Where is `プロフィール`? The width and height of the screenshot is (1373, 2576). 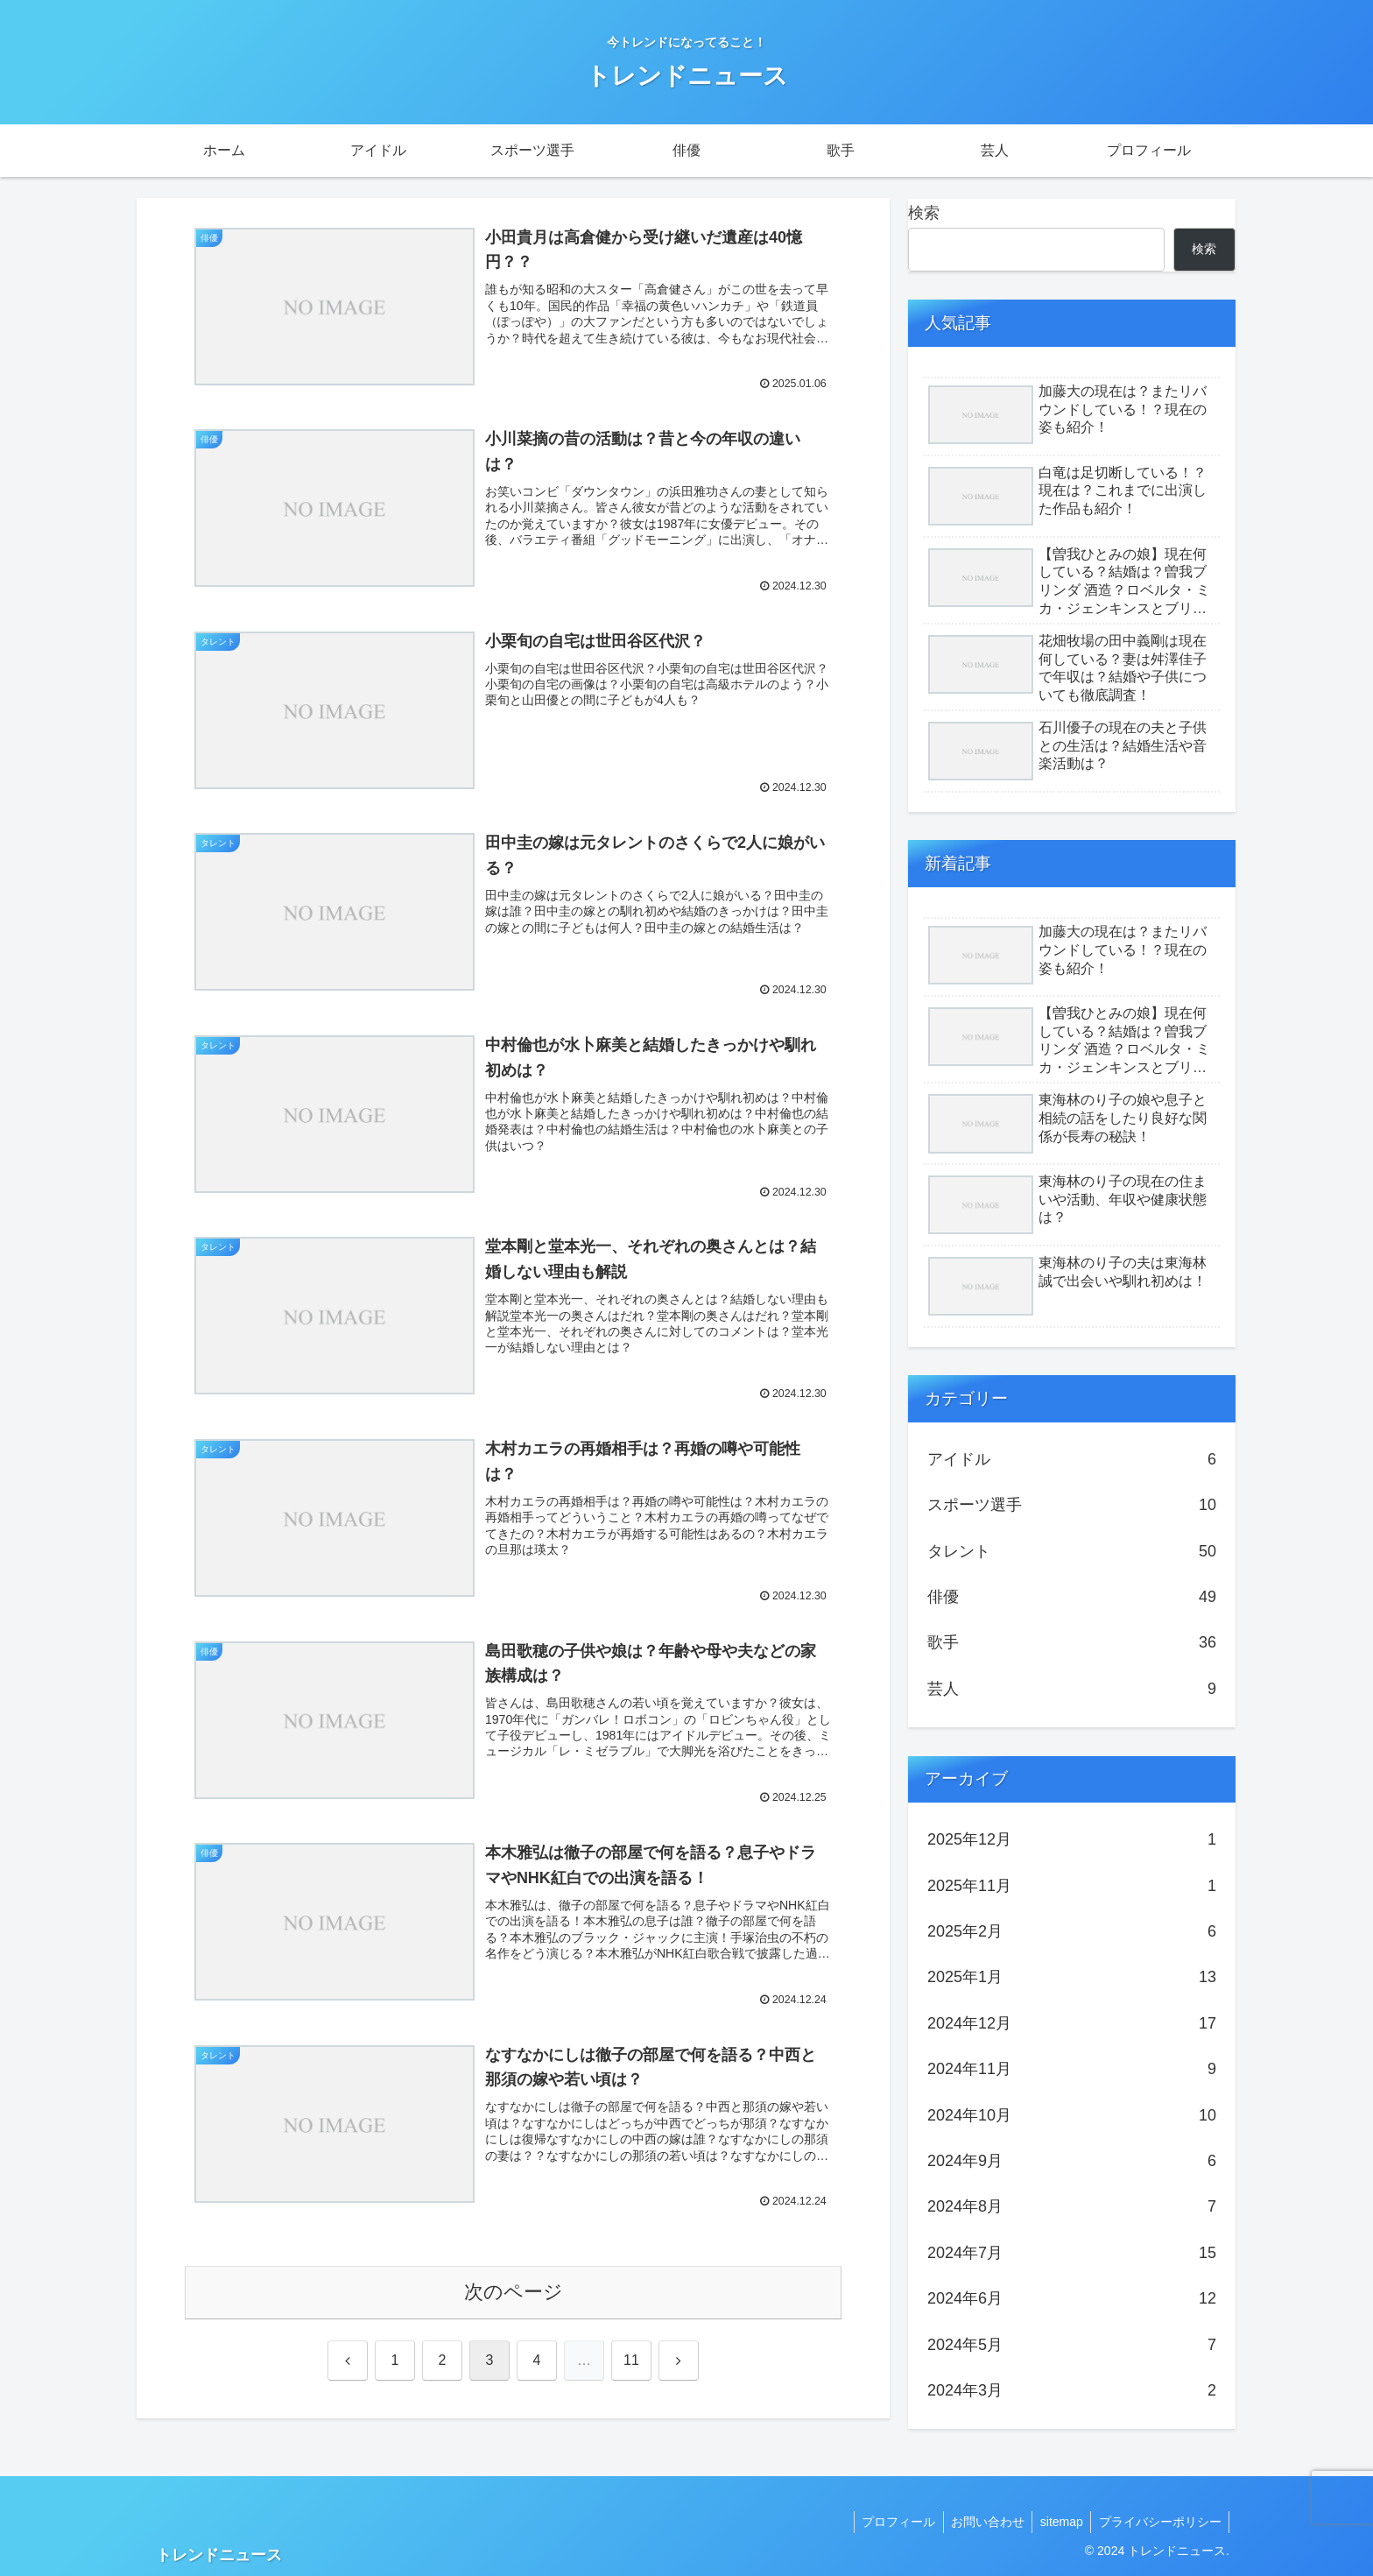 プロフィール is located at coordinates (889, 2522).